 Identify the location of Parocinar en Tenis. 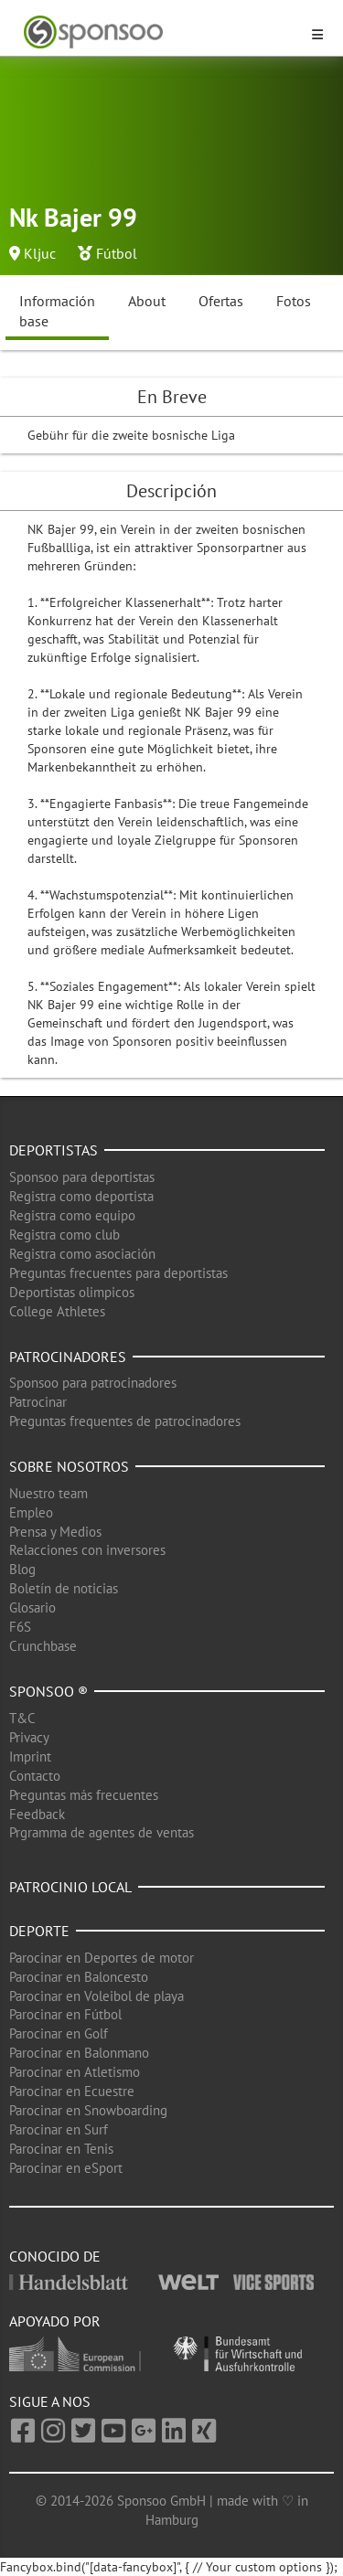
(61, 2148).